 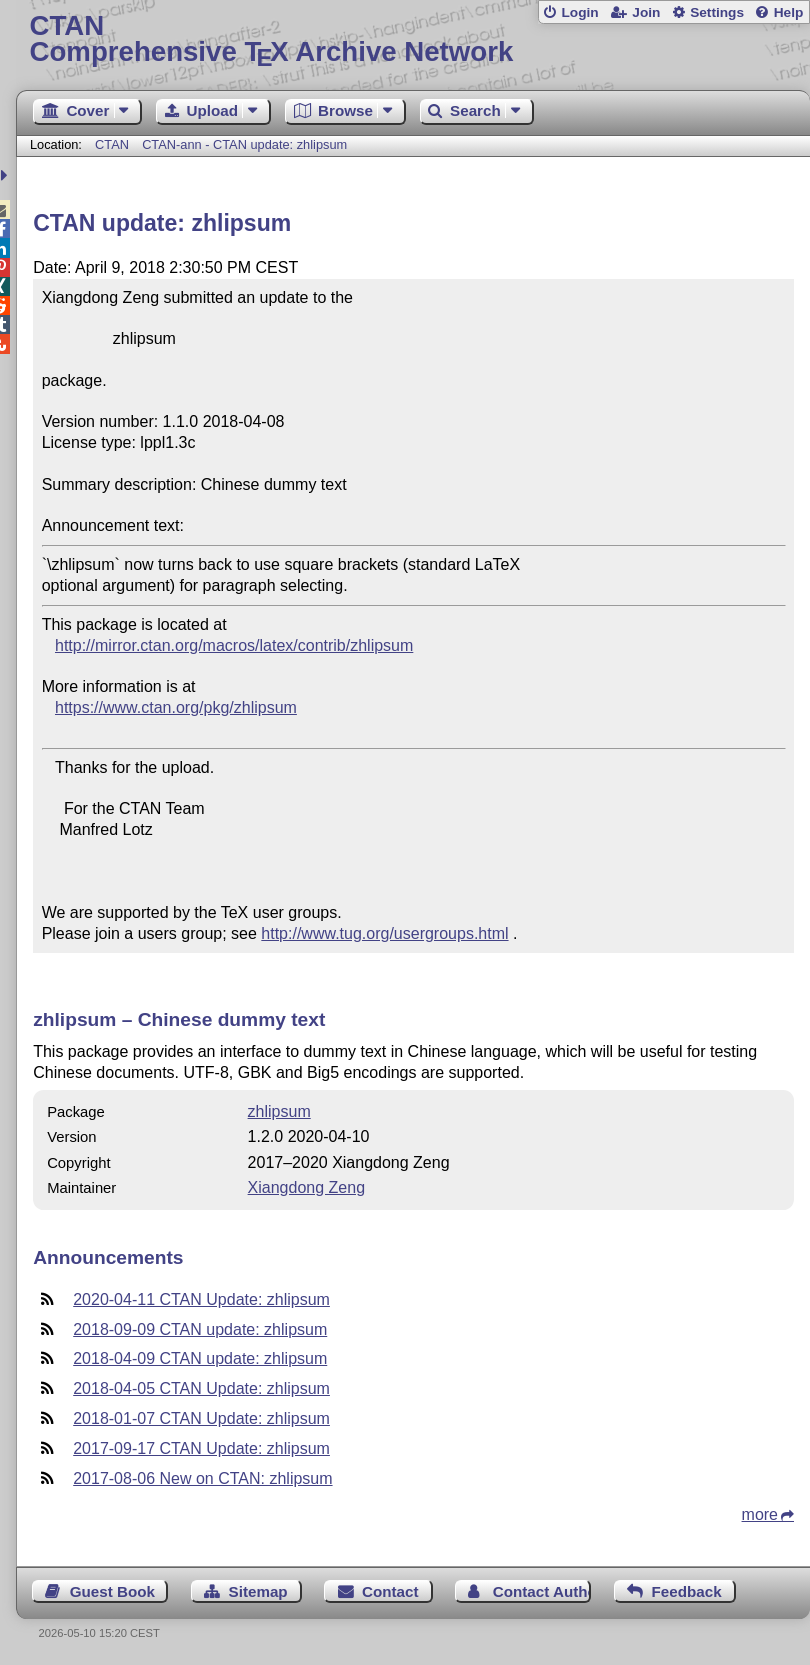 I want to click on https://www.ctan.org/pkg/zhlipsum, so click(x=176, y=707).